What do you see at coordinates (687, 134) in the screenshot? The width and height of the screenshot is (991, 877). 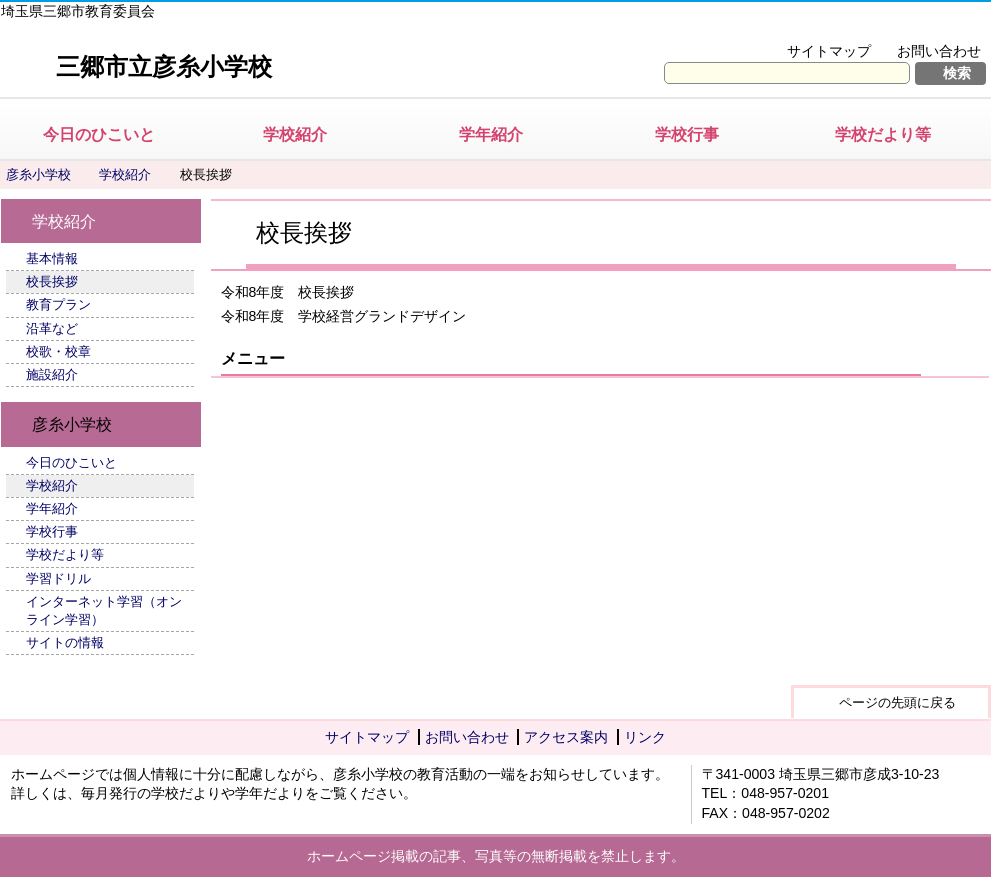 I see `学校行事` at bounding box center [687, 134].